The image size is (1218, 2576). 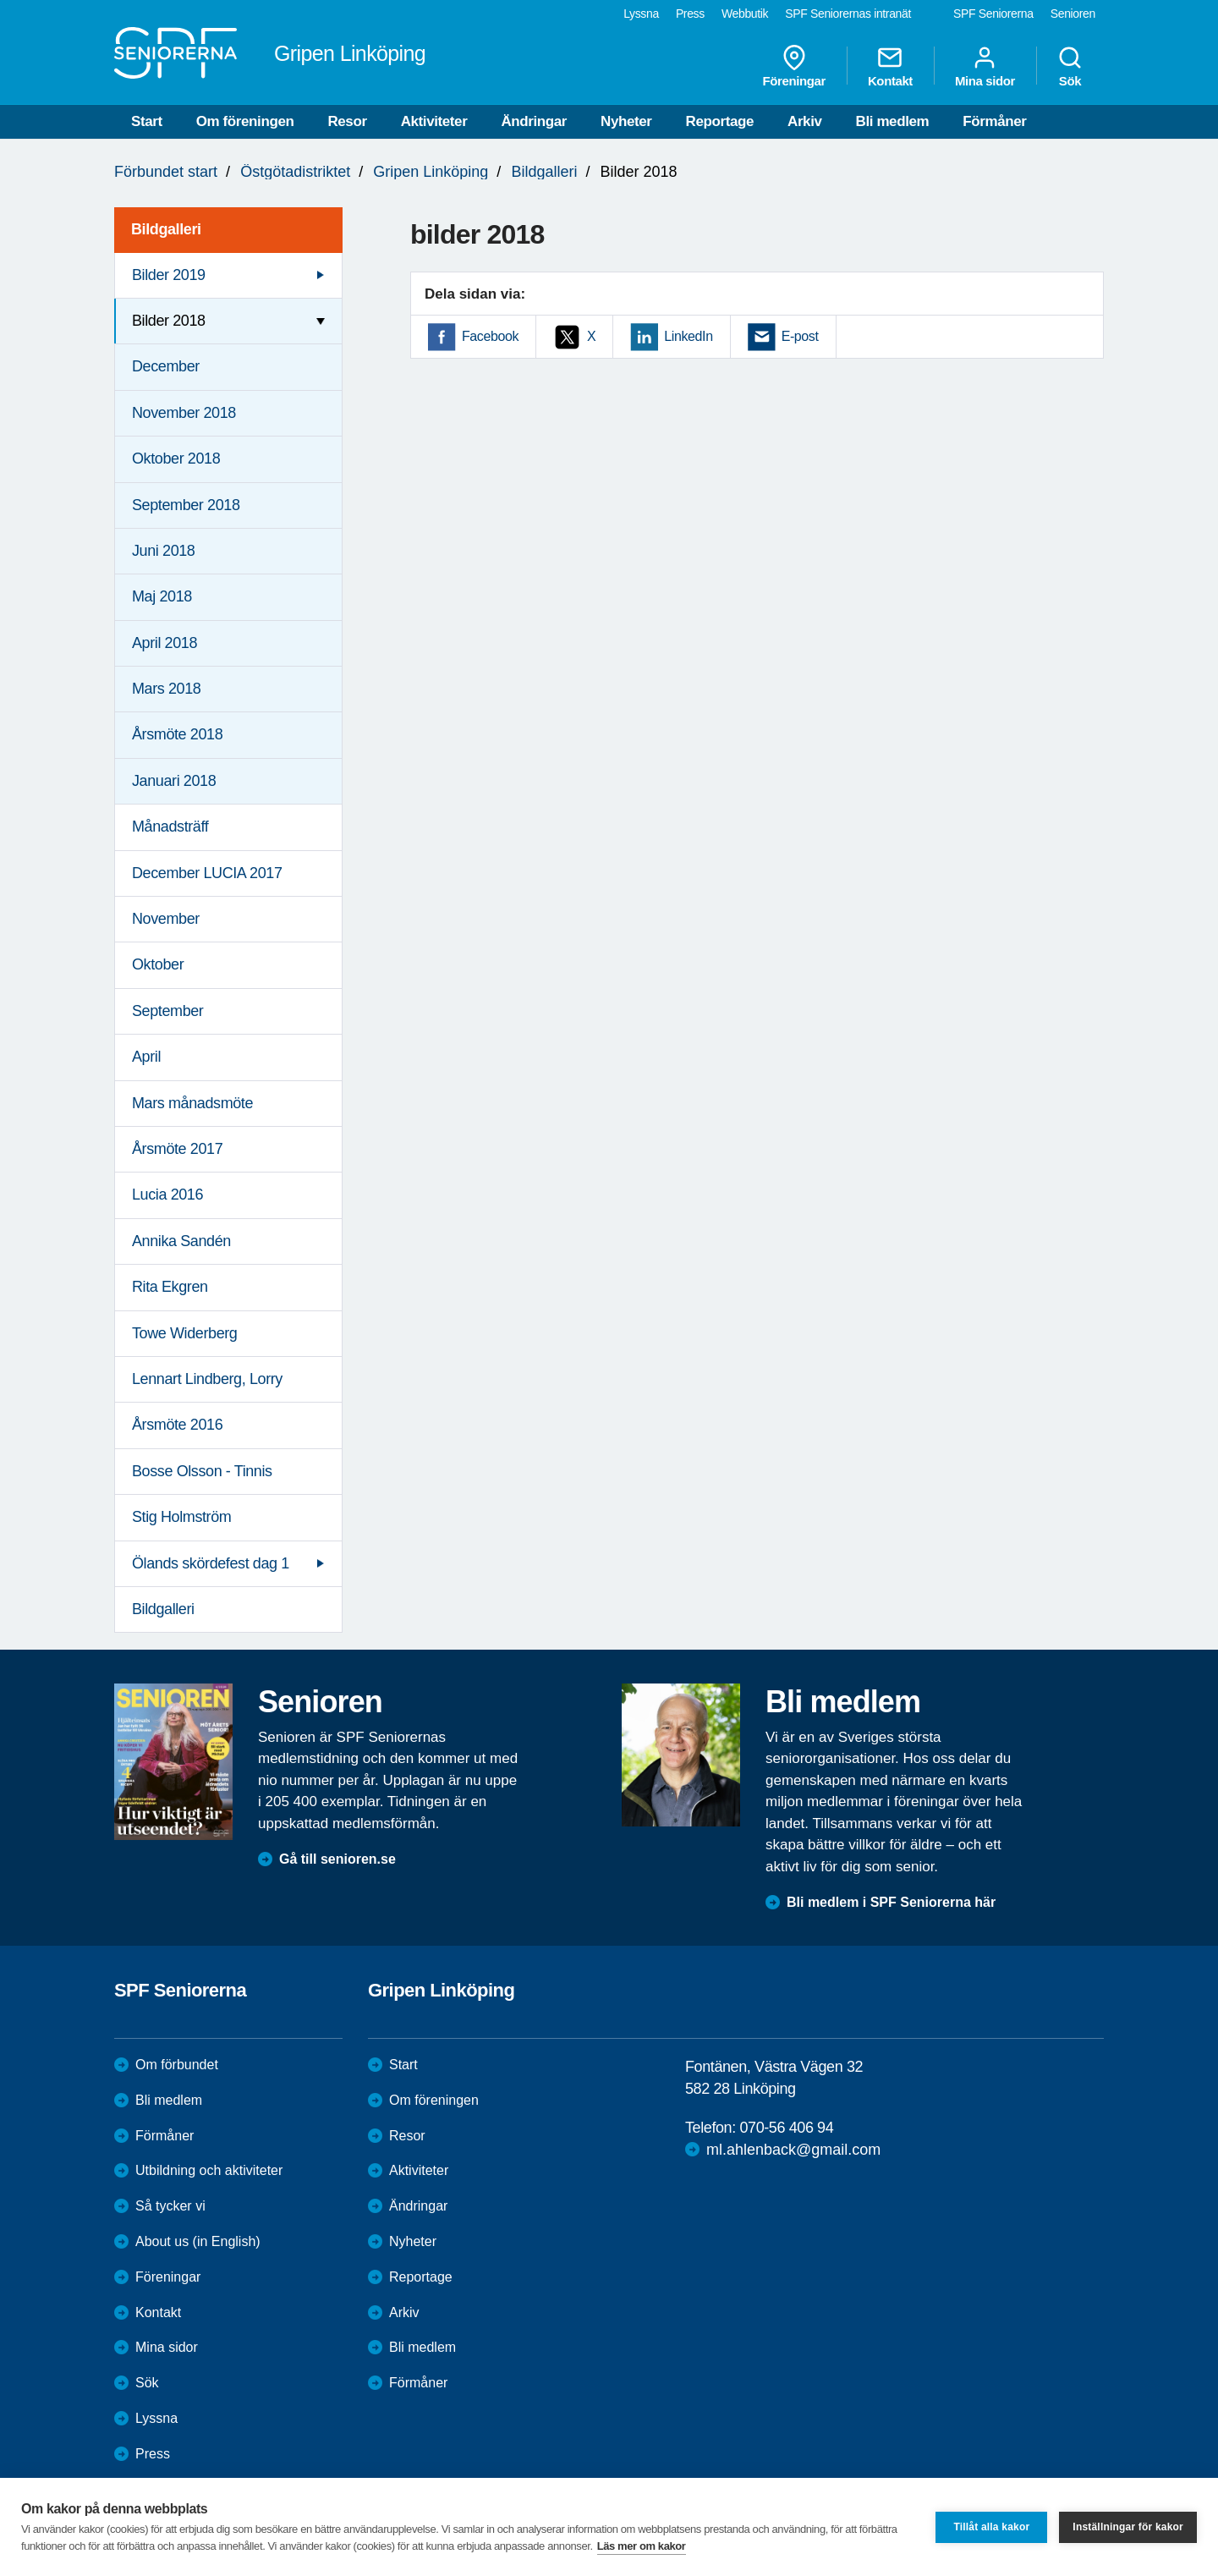 I want to click on Föreningar [menuitem], so click(x=794, y=66).